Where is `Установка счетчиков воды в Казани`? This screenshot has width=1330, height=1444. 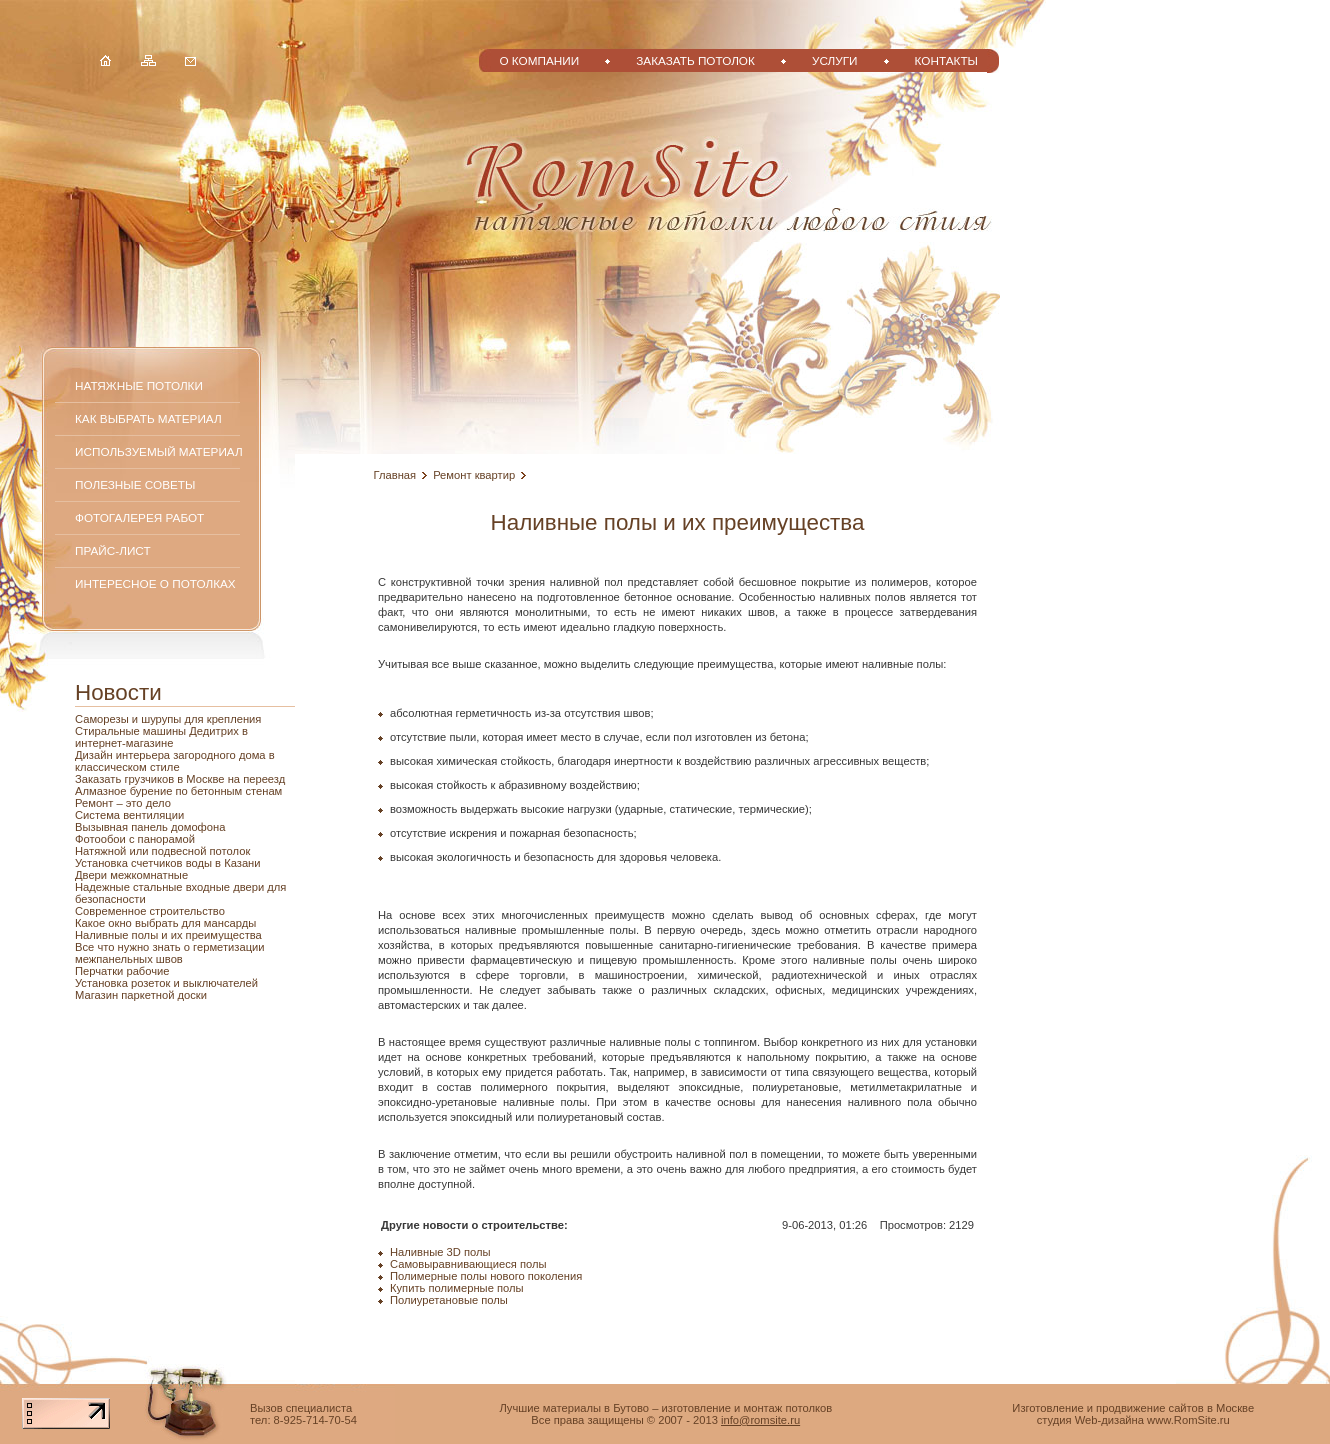
Установка счетчиков воды в Казани is located at coordinates (168, 863).